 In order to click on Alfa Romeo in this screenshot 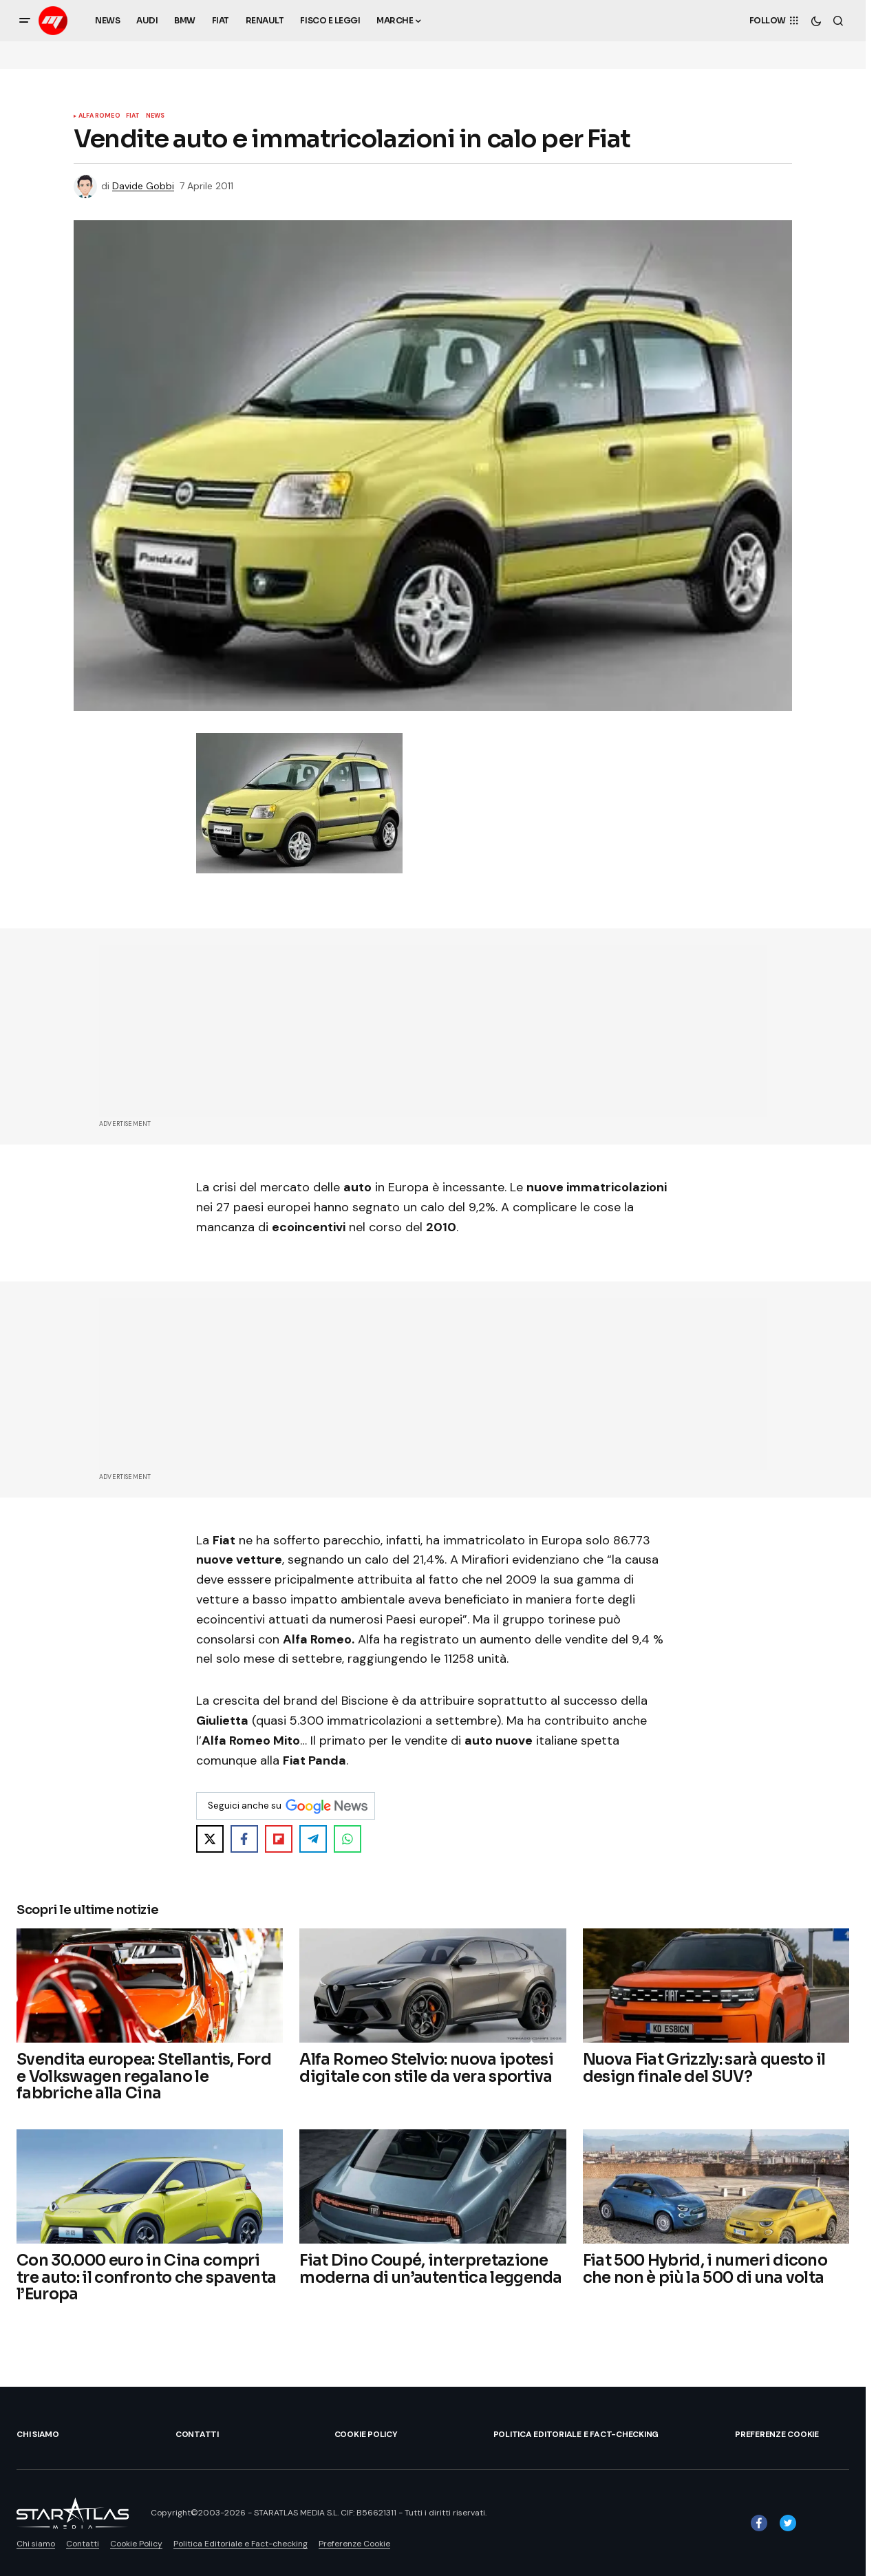, I will do `click(99, 116)`.